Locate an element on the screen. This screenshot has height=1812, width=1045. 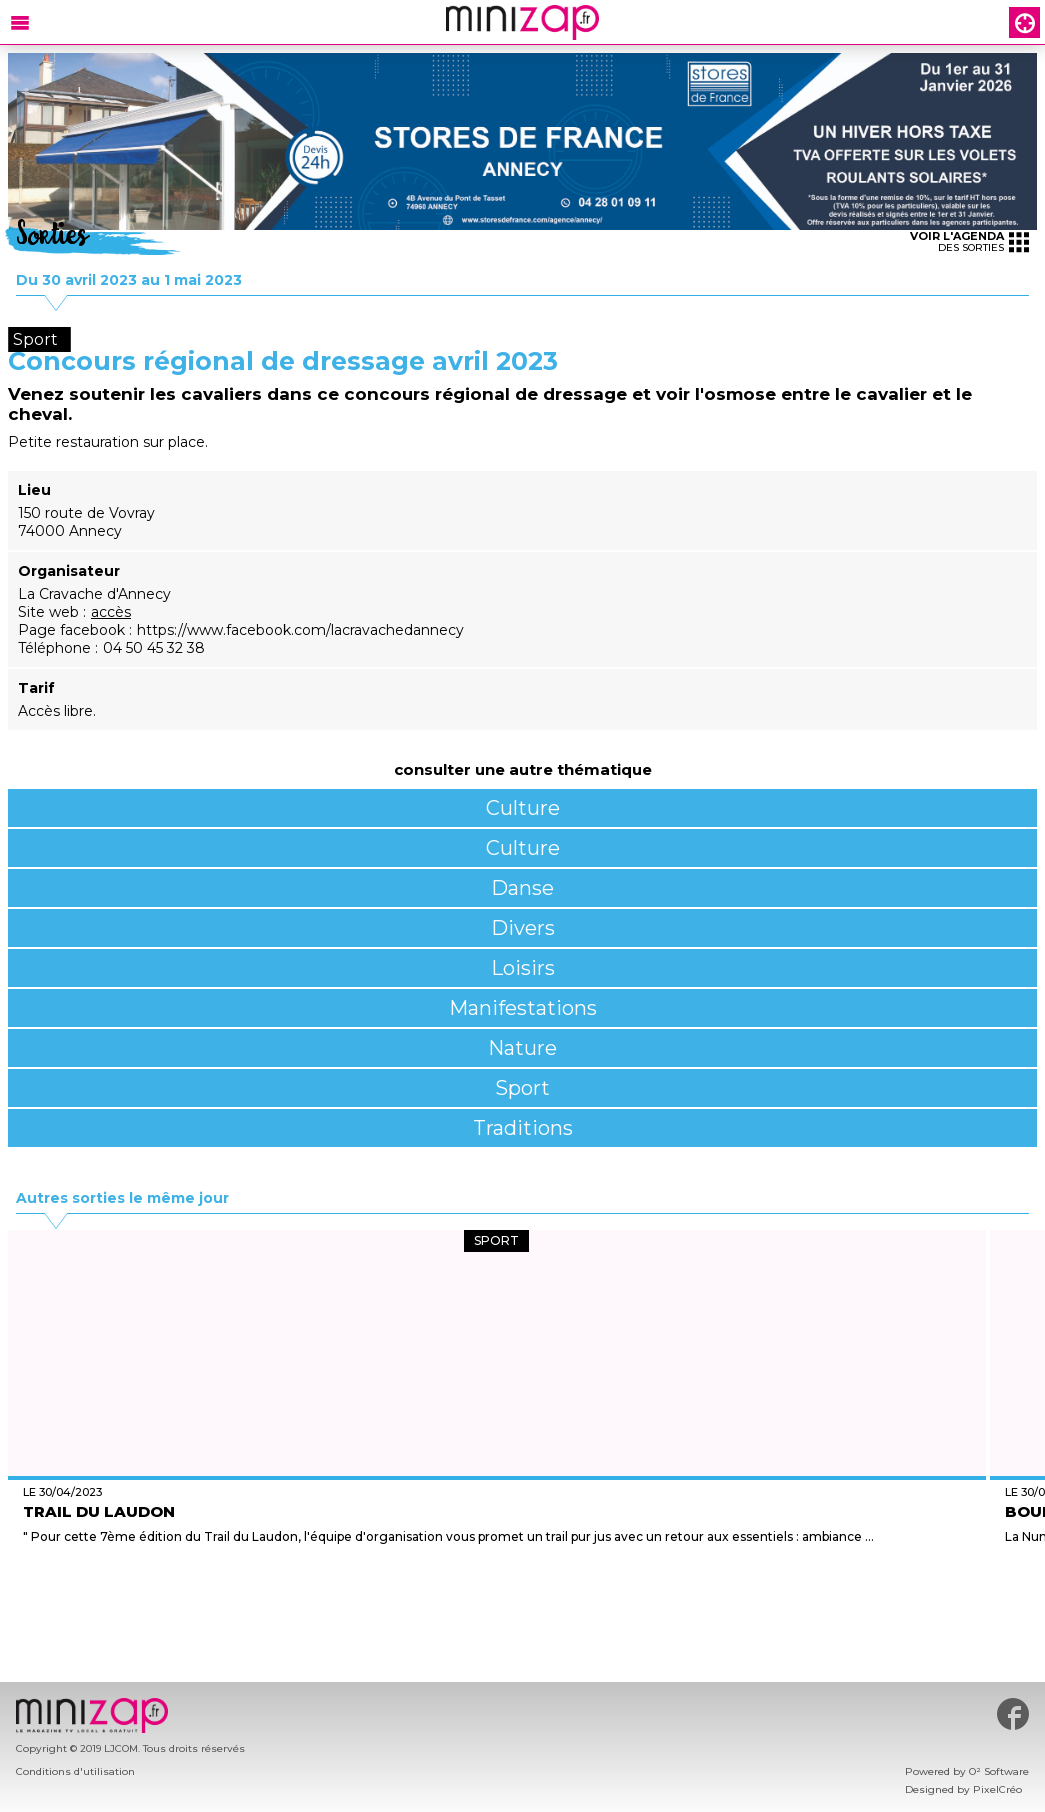
Nature is located at coordinates (522, 1048).